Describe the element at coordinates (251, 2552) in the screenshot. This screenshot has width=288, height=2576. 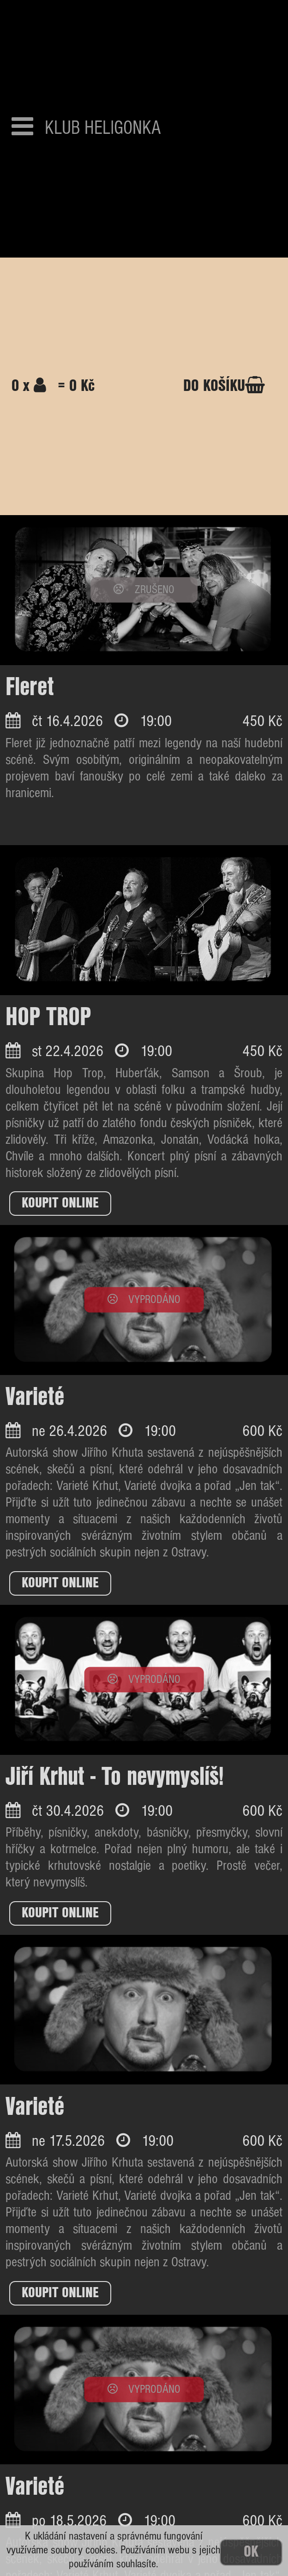
I see `OK` at that location.